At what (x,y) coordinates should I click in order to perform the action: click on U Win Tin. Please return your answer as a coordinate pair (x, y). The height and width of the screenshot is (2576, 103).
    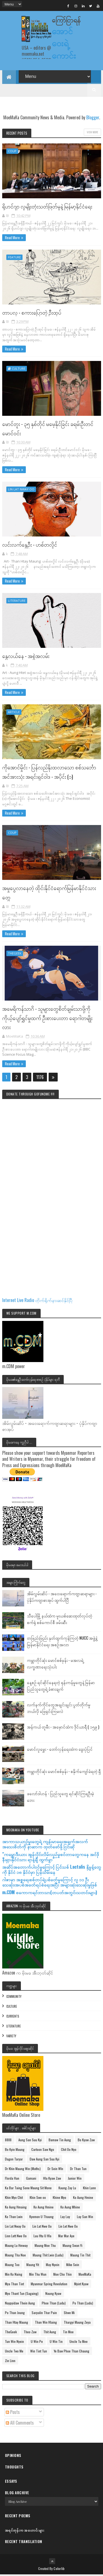
    Looking at the image, I should click on (56, 2342).